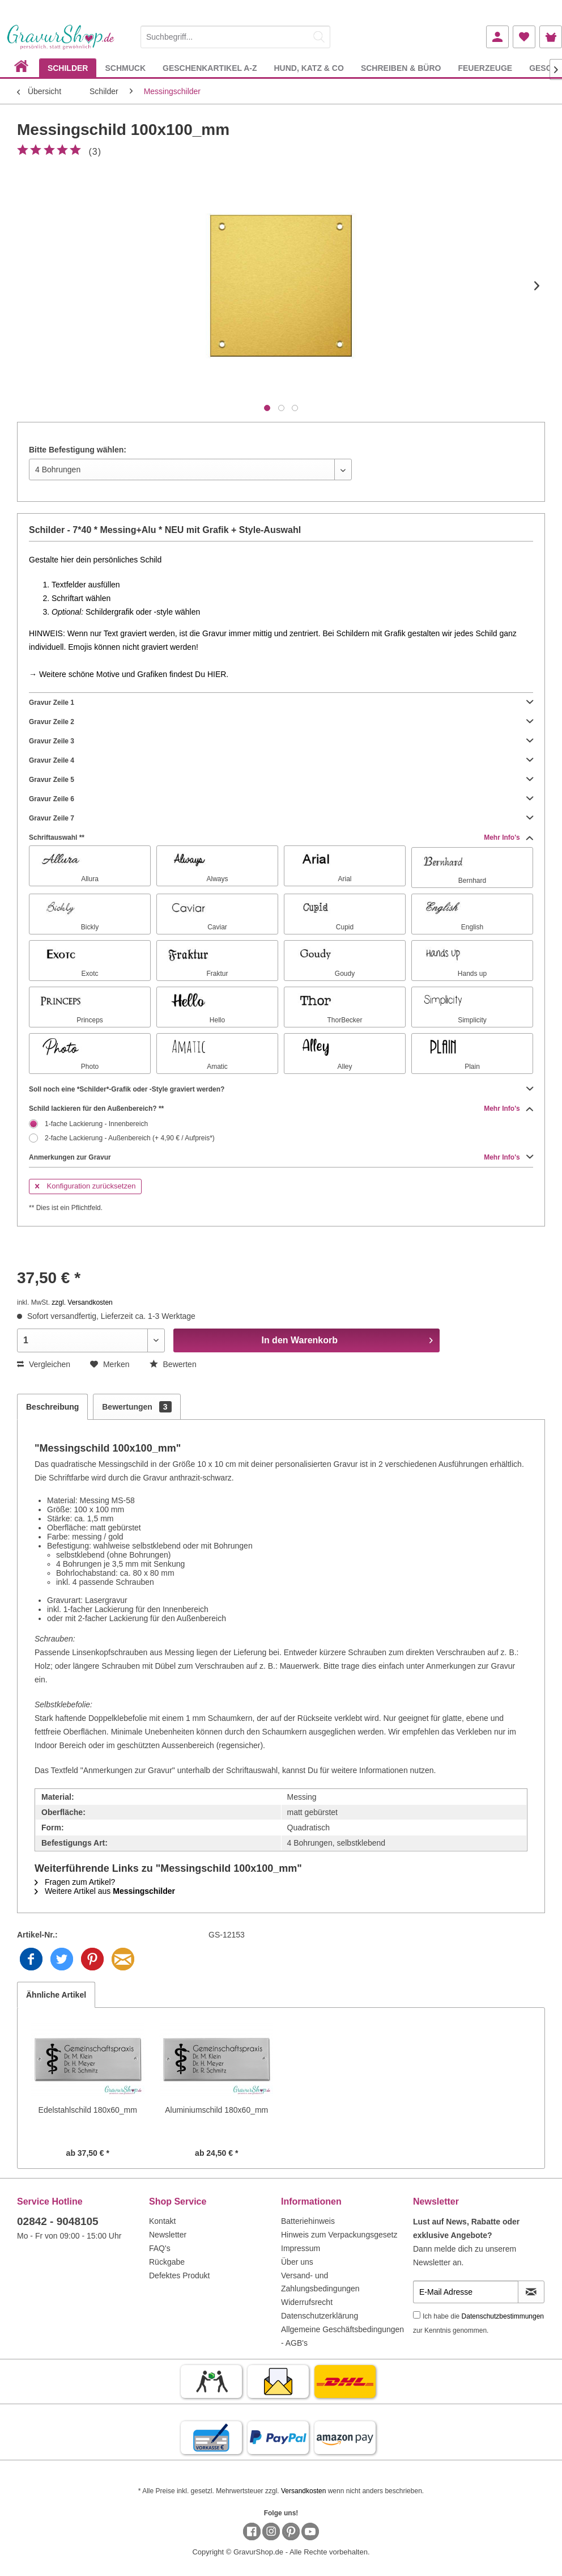  What do you see at coordinates (281, 760) in the screenshot?
I see `Gravur Zeile 4` at bounding box center [281, 760].